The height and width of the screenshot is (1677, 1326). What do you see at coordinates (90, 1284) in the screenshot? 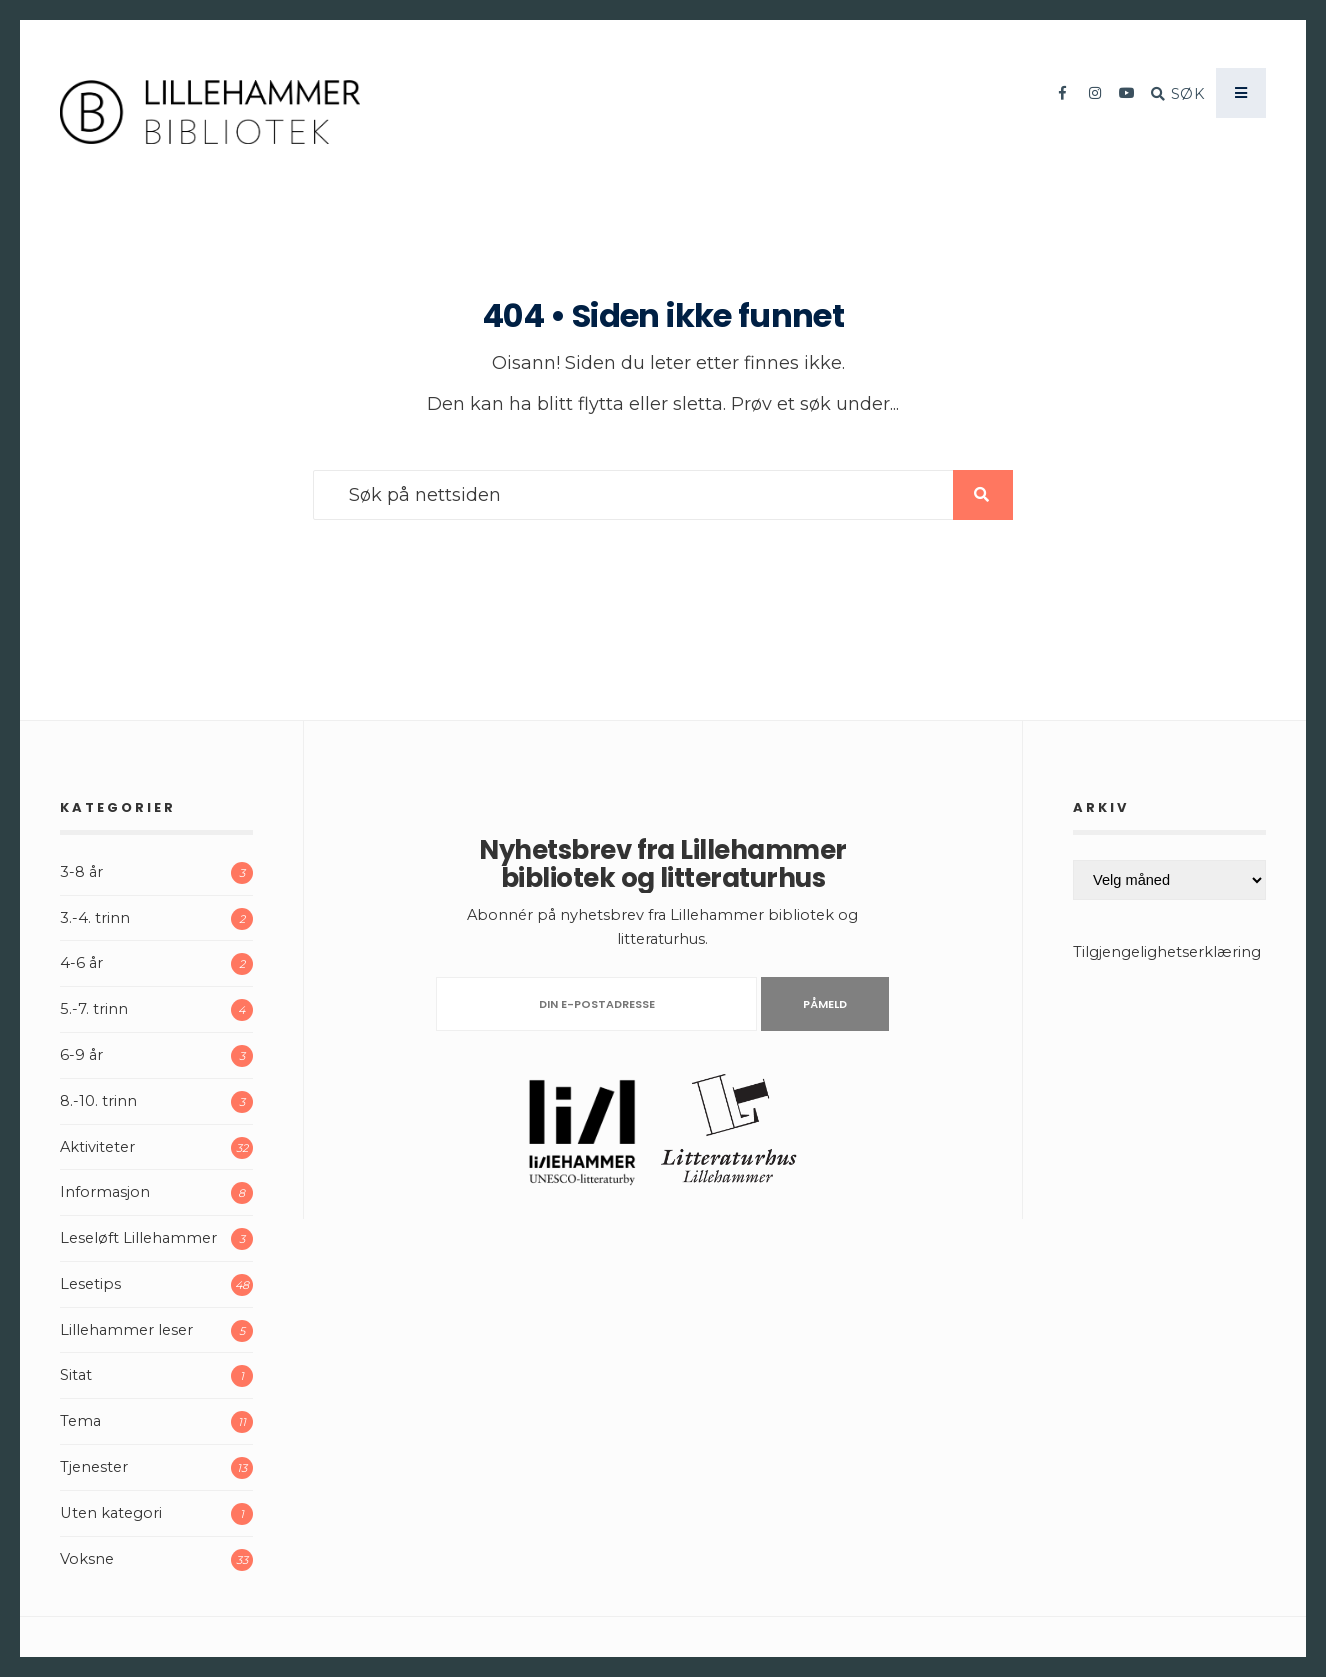
I see `Lesetips` at bounding box center [90, 1284].